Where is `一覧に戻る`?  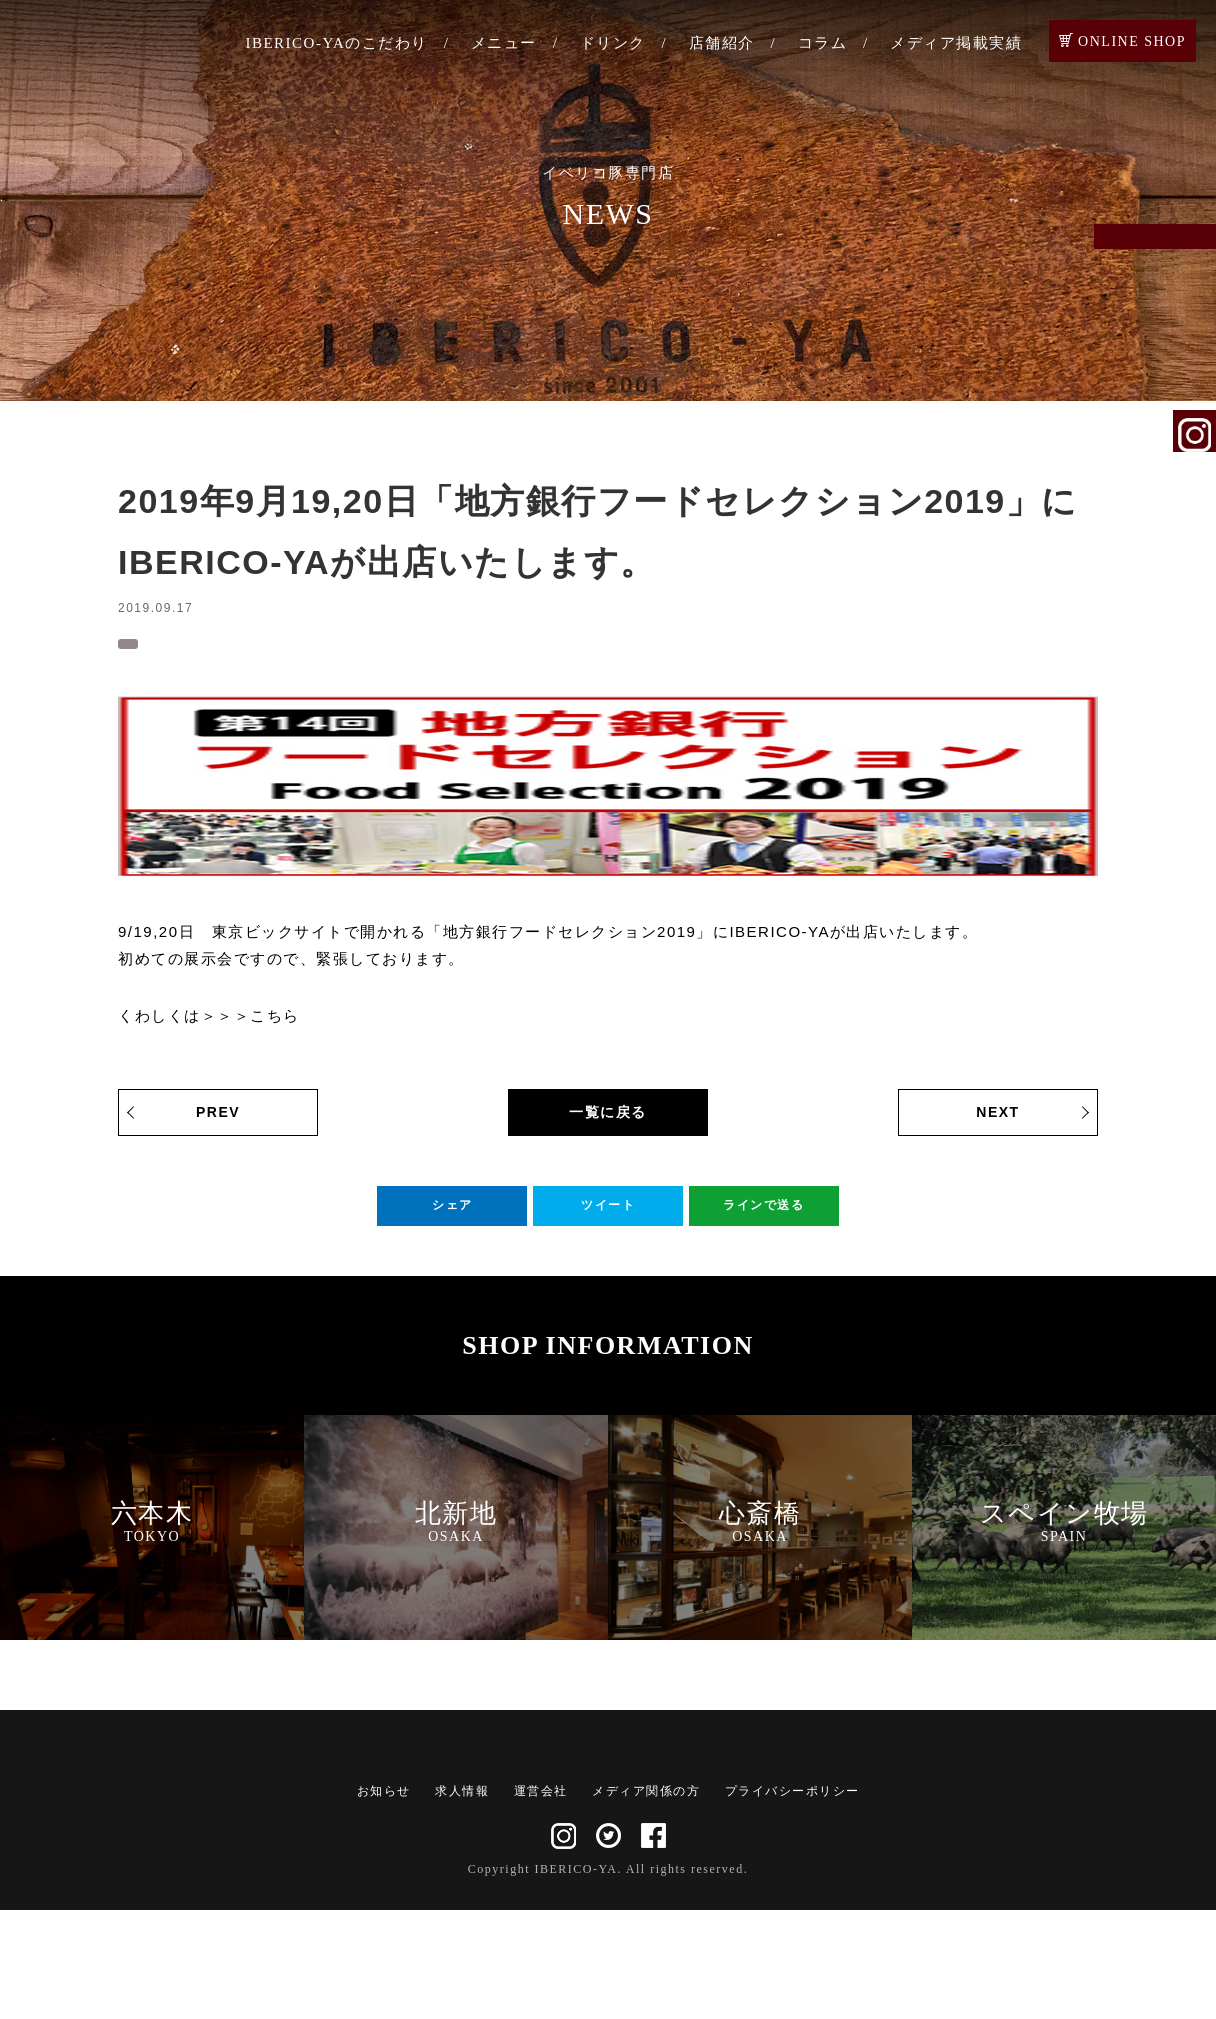
一覧に戻る is located at coordinates (608, 1122).